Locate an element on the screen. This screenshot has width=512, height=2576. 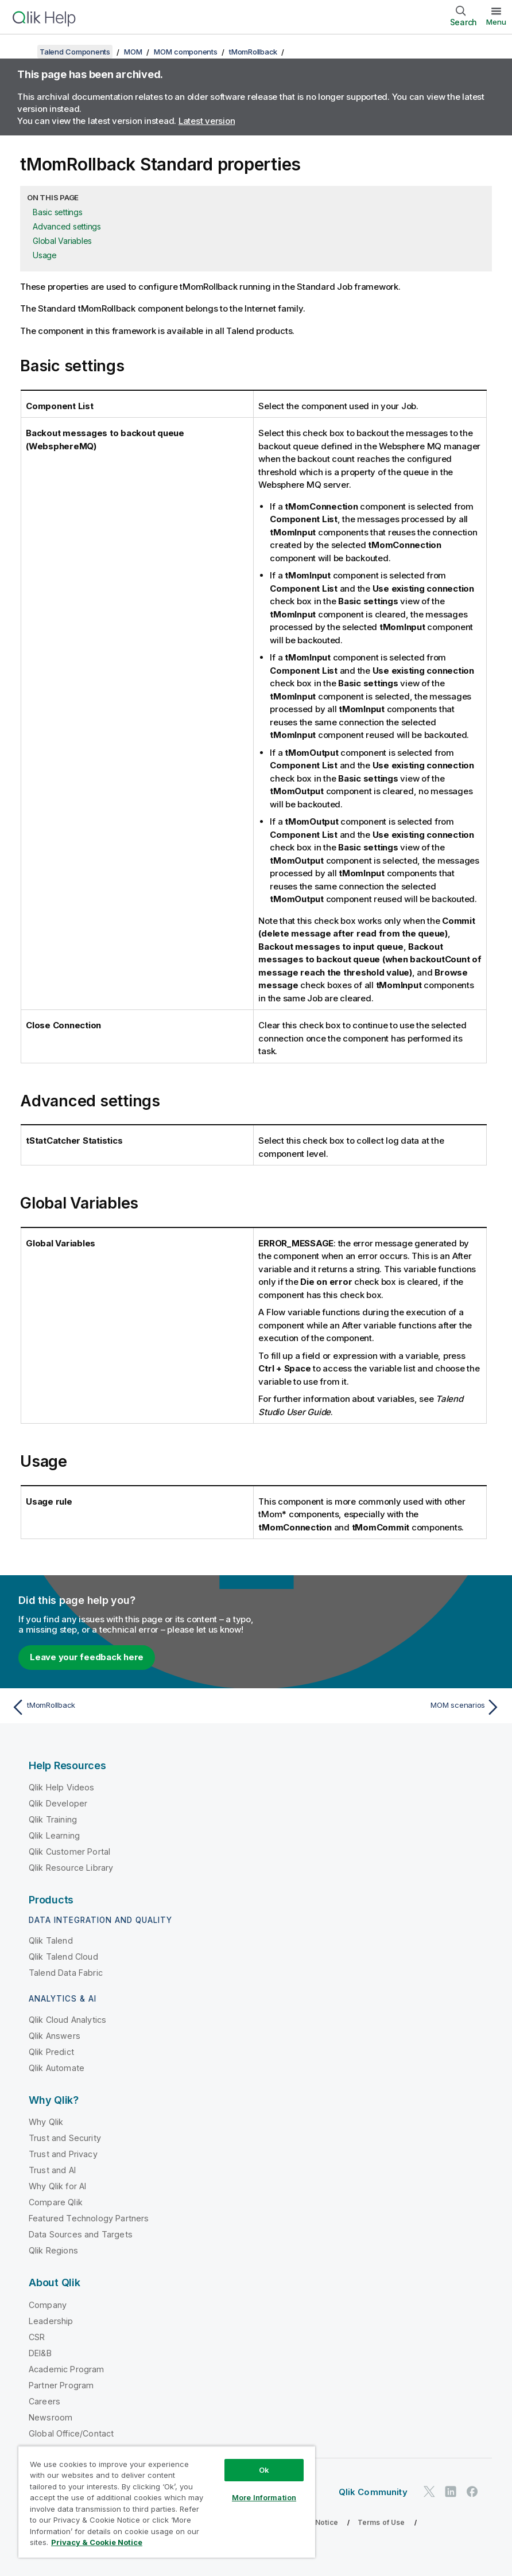
Qlik Developer is located at coordinates (58, 1803).